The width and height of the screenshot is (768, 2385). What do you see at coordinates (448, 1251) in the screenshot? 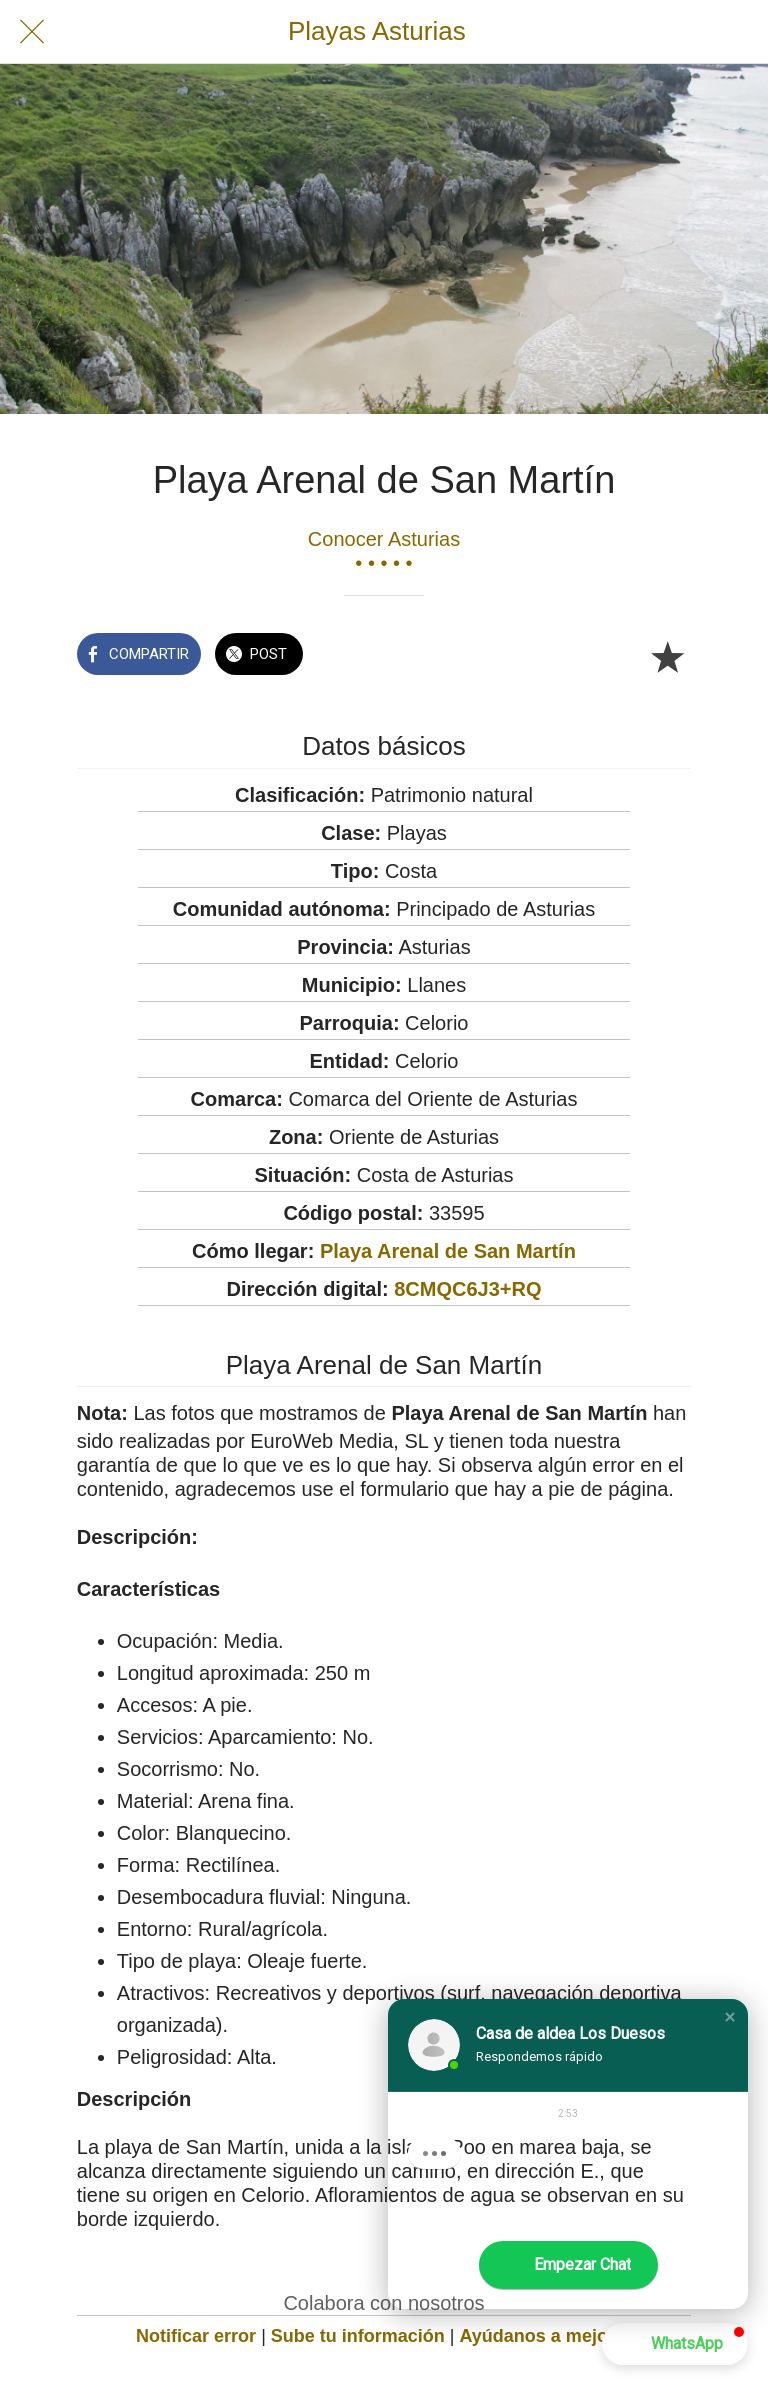
I see `Playa Arenal de San Martín` at bounding box center [448, 1251].